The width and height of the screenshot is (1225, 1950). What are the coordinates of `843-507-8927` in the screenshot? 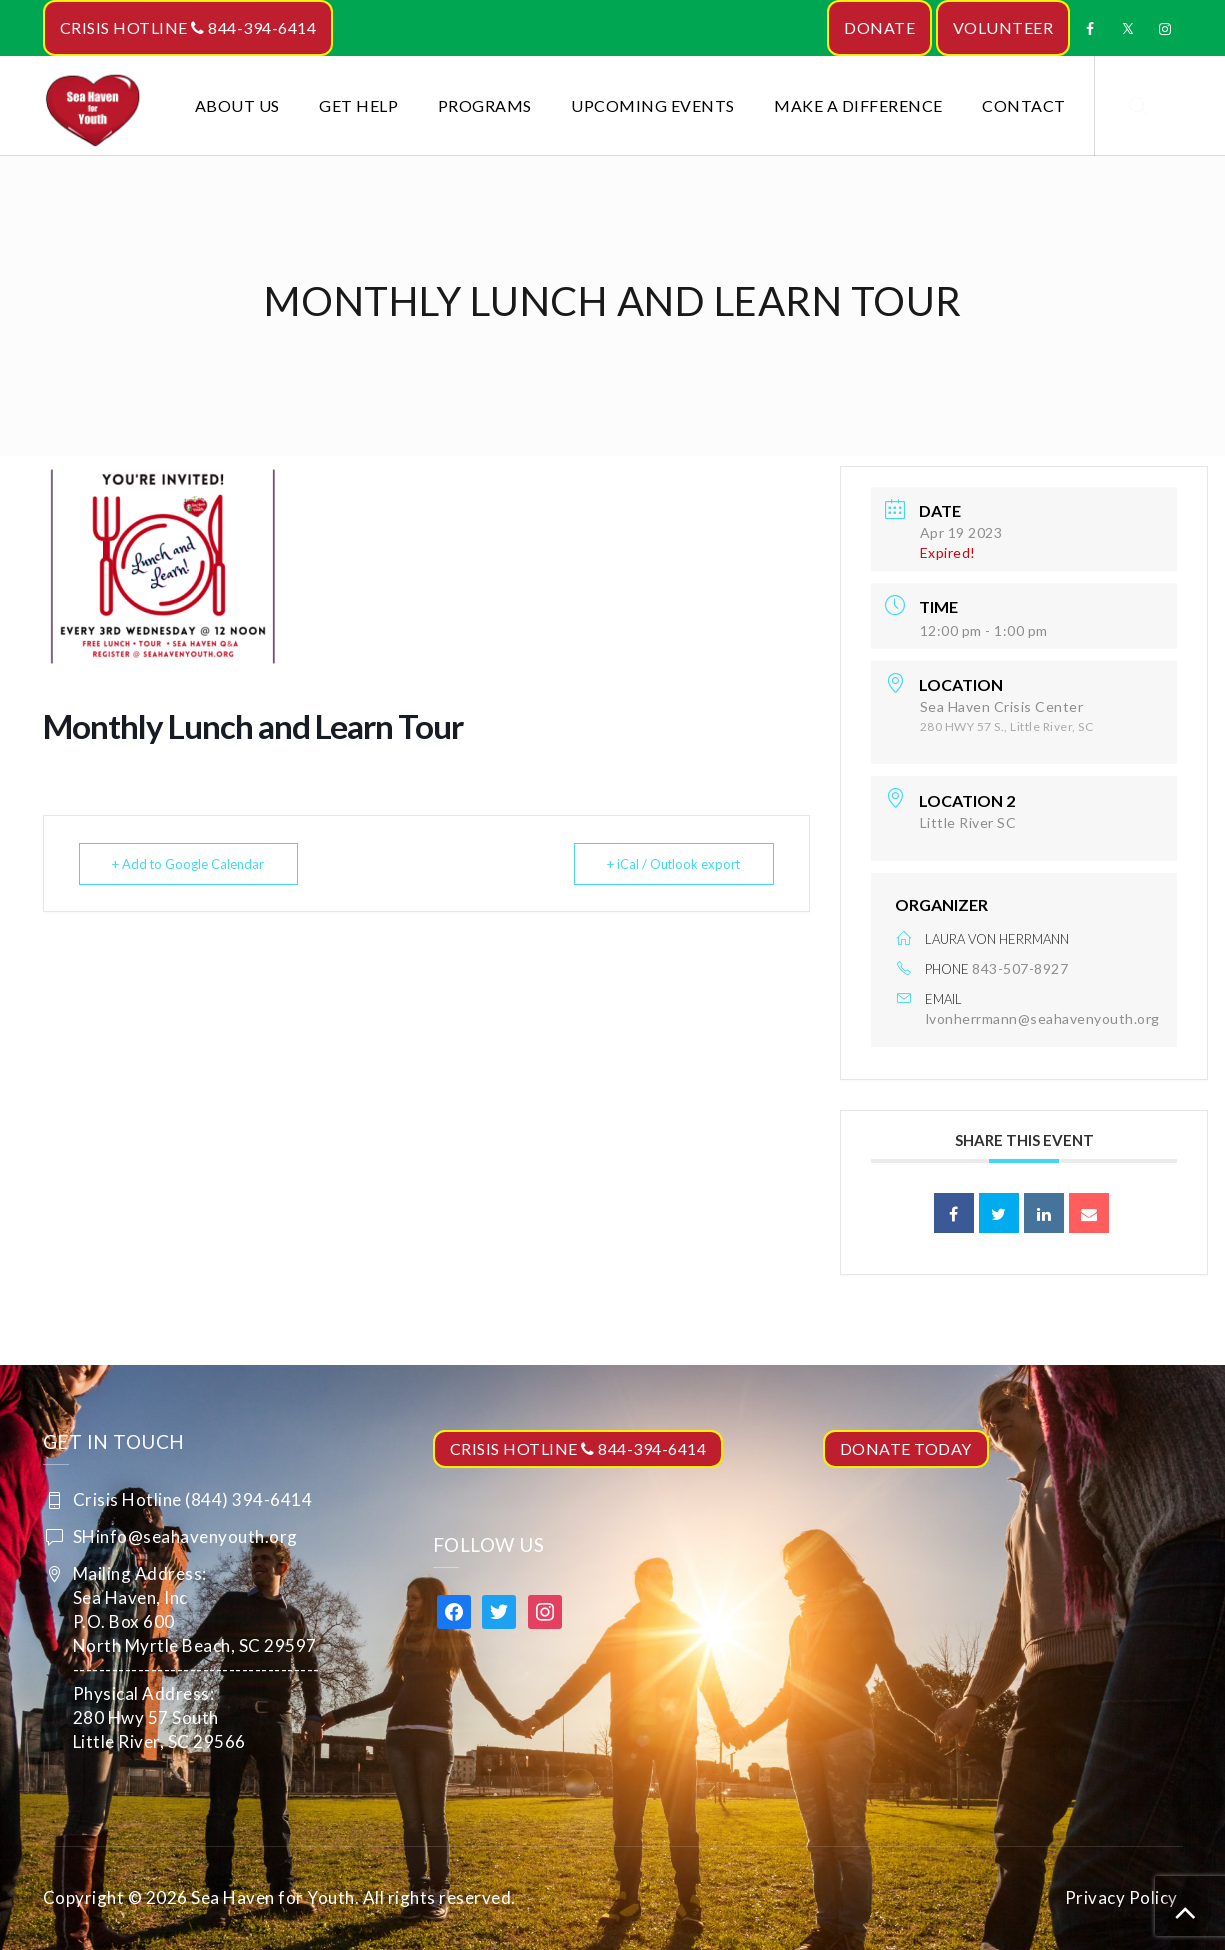 It's located at (1020, 968).